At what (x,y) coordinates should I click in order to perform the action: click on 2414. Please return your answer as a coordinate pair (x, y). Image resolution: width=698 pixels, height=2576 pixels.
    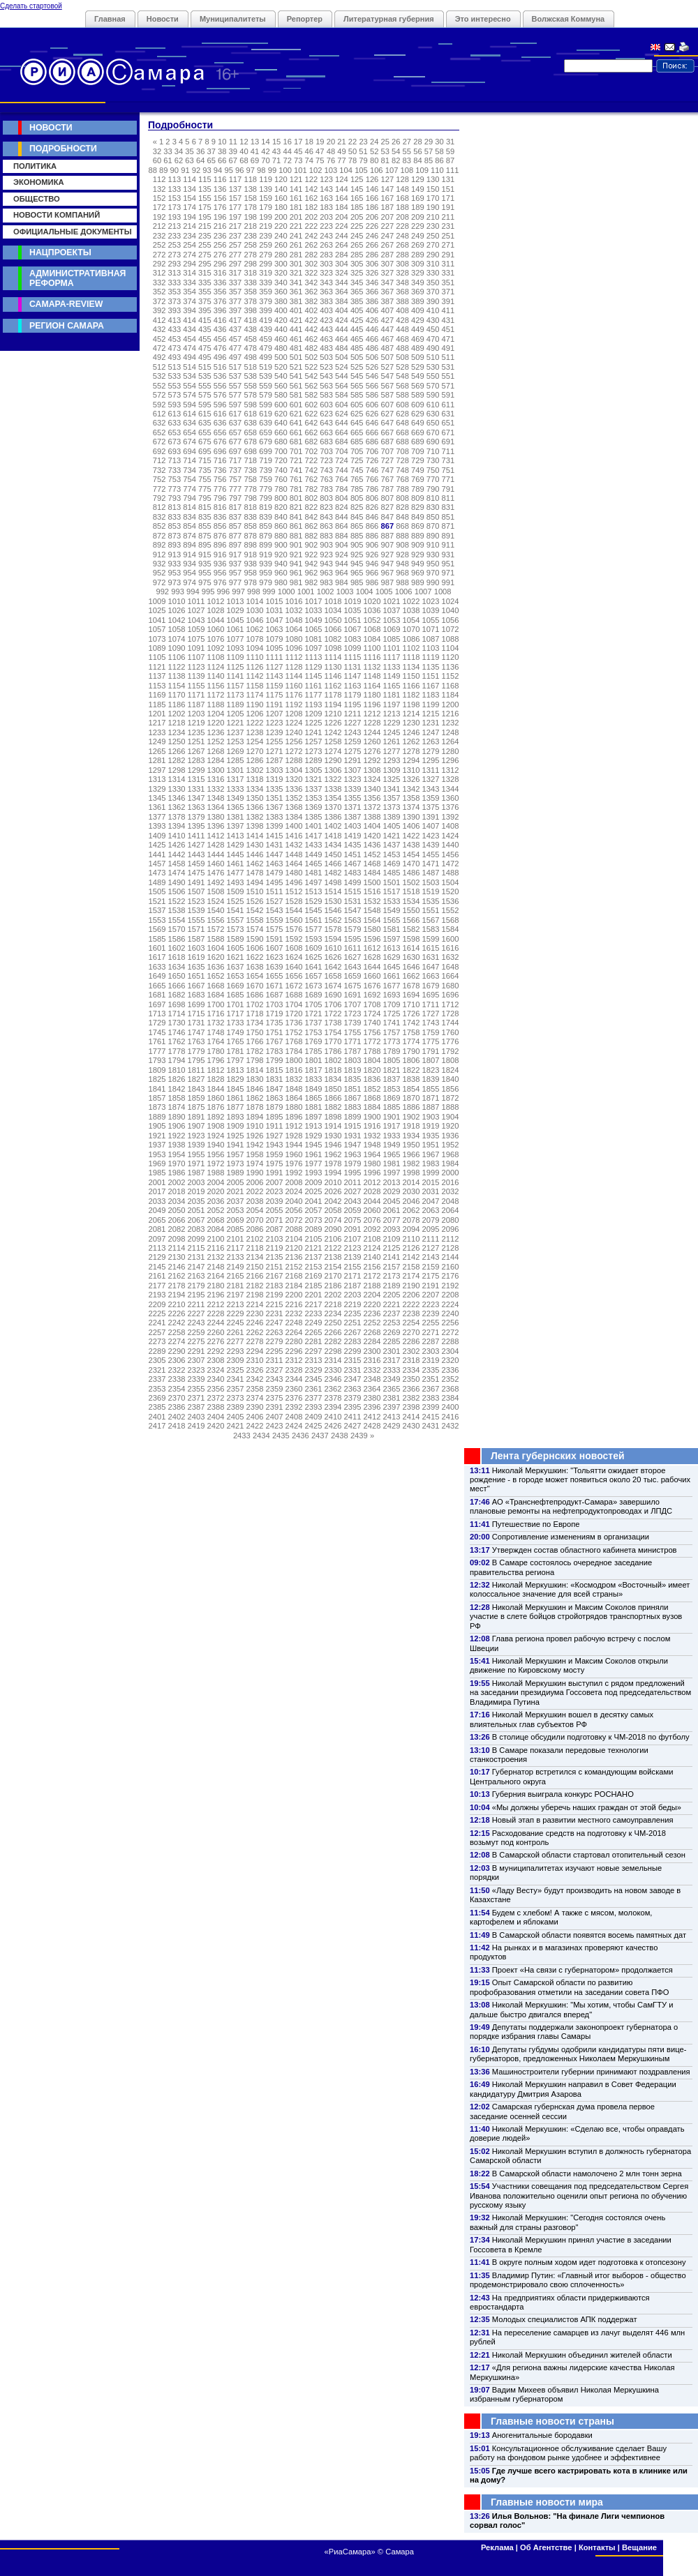
    Looking at the image, I should click on (411, 1417).